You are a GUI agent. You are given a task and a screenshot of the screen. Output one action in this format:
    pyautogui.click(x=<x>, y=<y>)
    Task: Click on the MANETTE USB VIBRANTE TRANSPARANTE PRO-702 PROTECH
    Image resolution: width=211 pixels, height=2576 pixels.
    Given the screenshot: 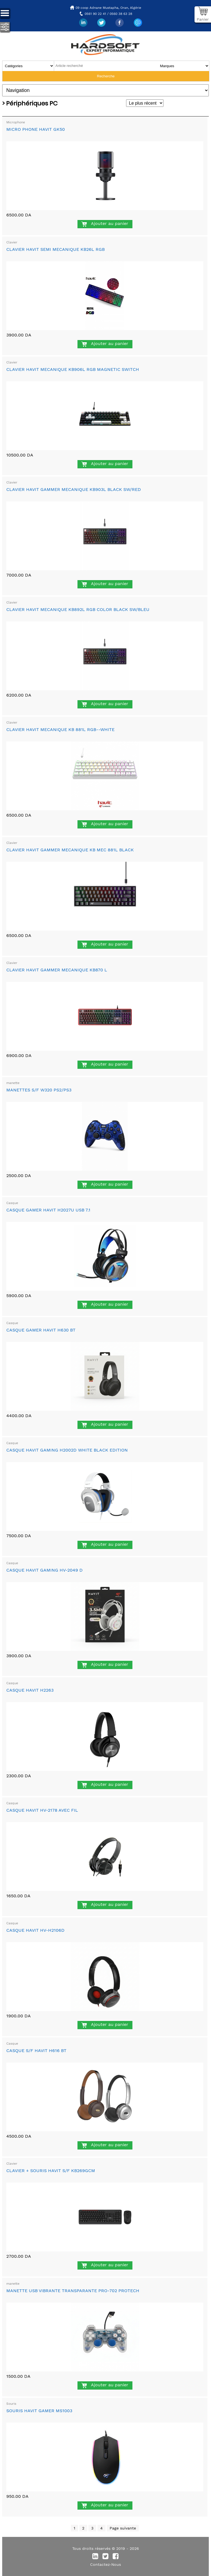 What is the action you would take?
    pyautogui.click(x=72, y=2290)
    